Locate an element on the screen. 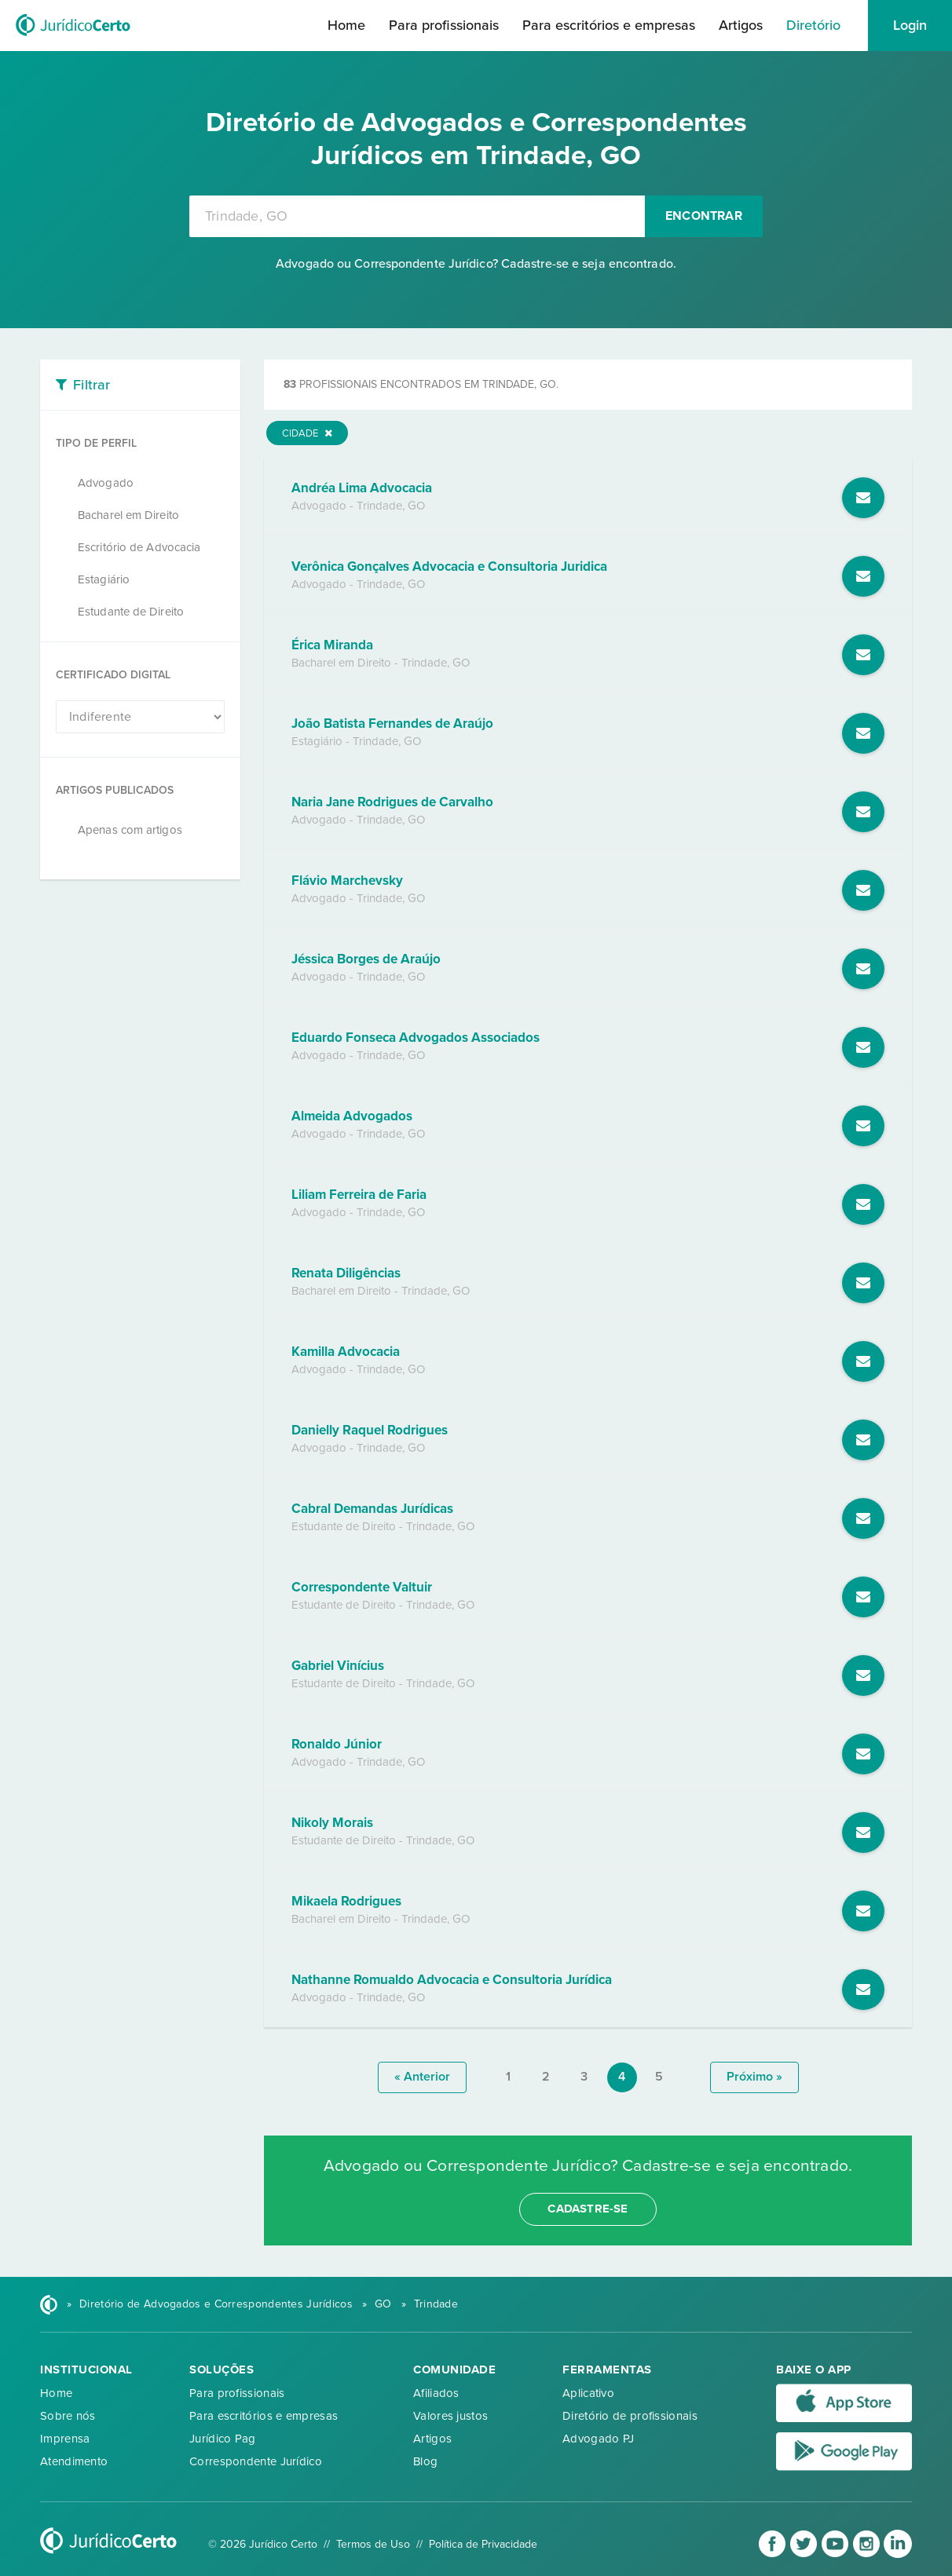 This screenshot has width=952, height=2576. Para profissionais is located at coordinates (444, 25).